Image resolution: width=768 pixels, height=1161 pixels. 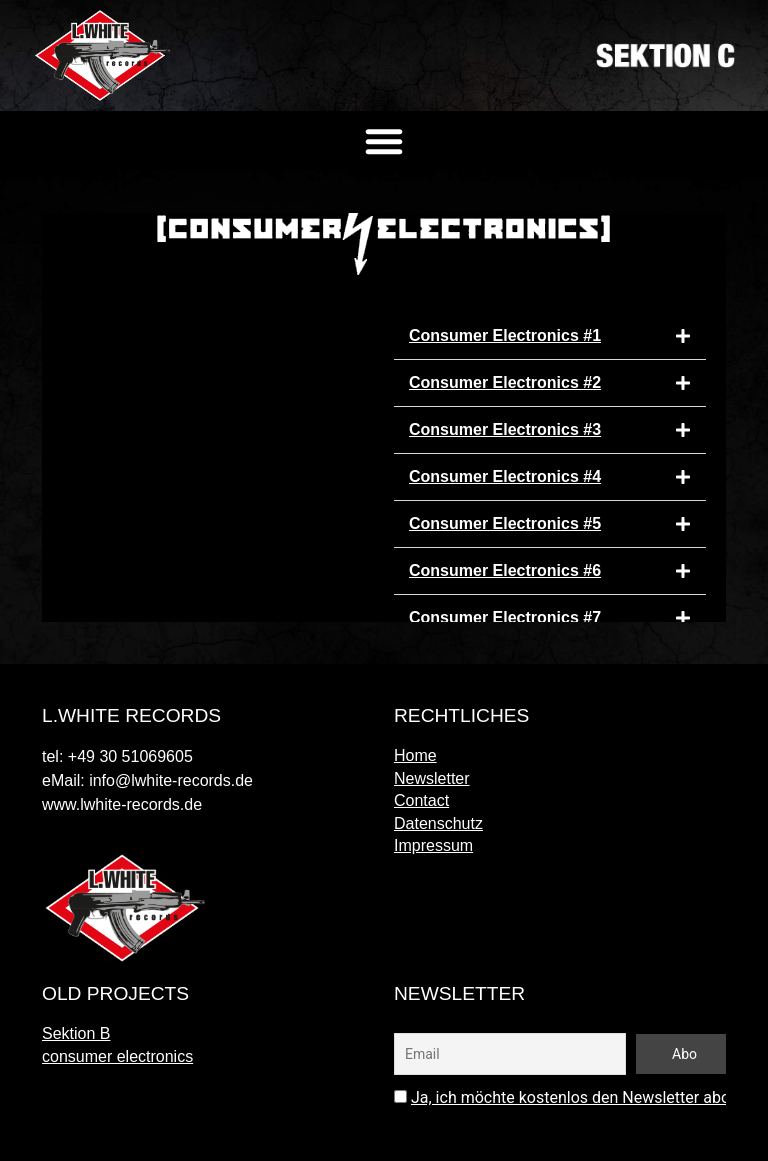 What do you see at coordinates (505, 429) in the screenshot?
I see `Consumer Electronics #3` at bounding box center [505, 429].